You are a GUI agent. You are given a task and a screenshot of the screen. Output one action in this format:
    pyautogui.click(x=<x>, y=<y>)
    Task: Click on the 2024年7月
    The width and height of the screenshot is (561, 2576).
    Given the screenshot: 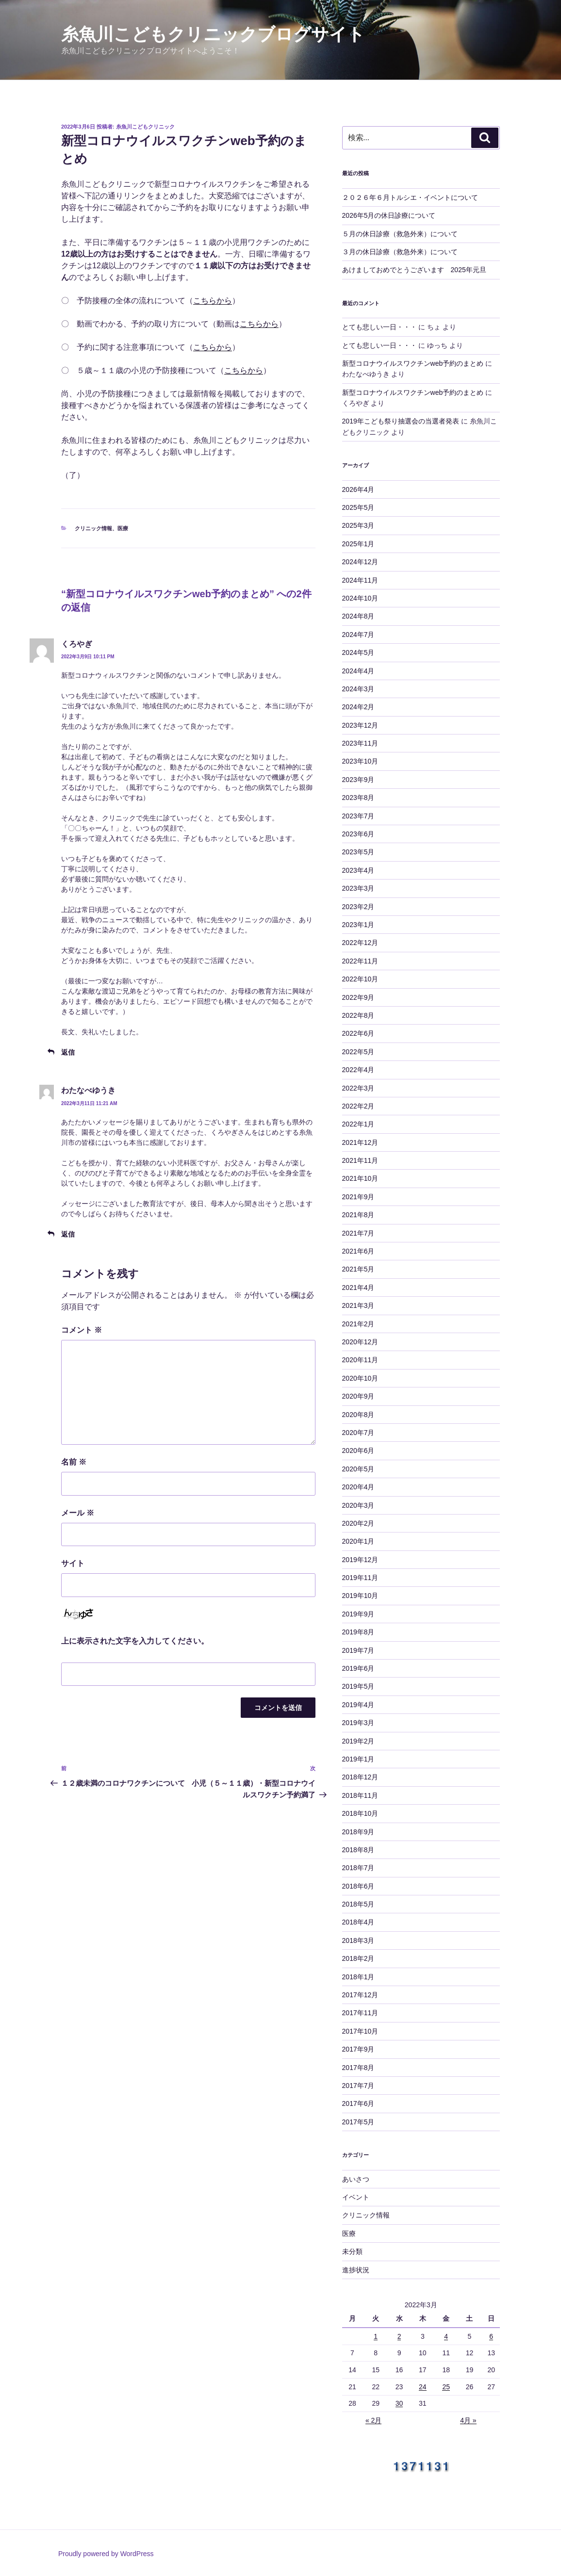 What is the action you would take?
    pyautogui.click(x=358, y=634)
    